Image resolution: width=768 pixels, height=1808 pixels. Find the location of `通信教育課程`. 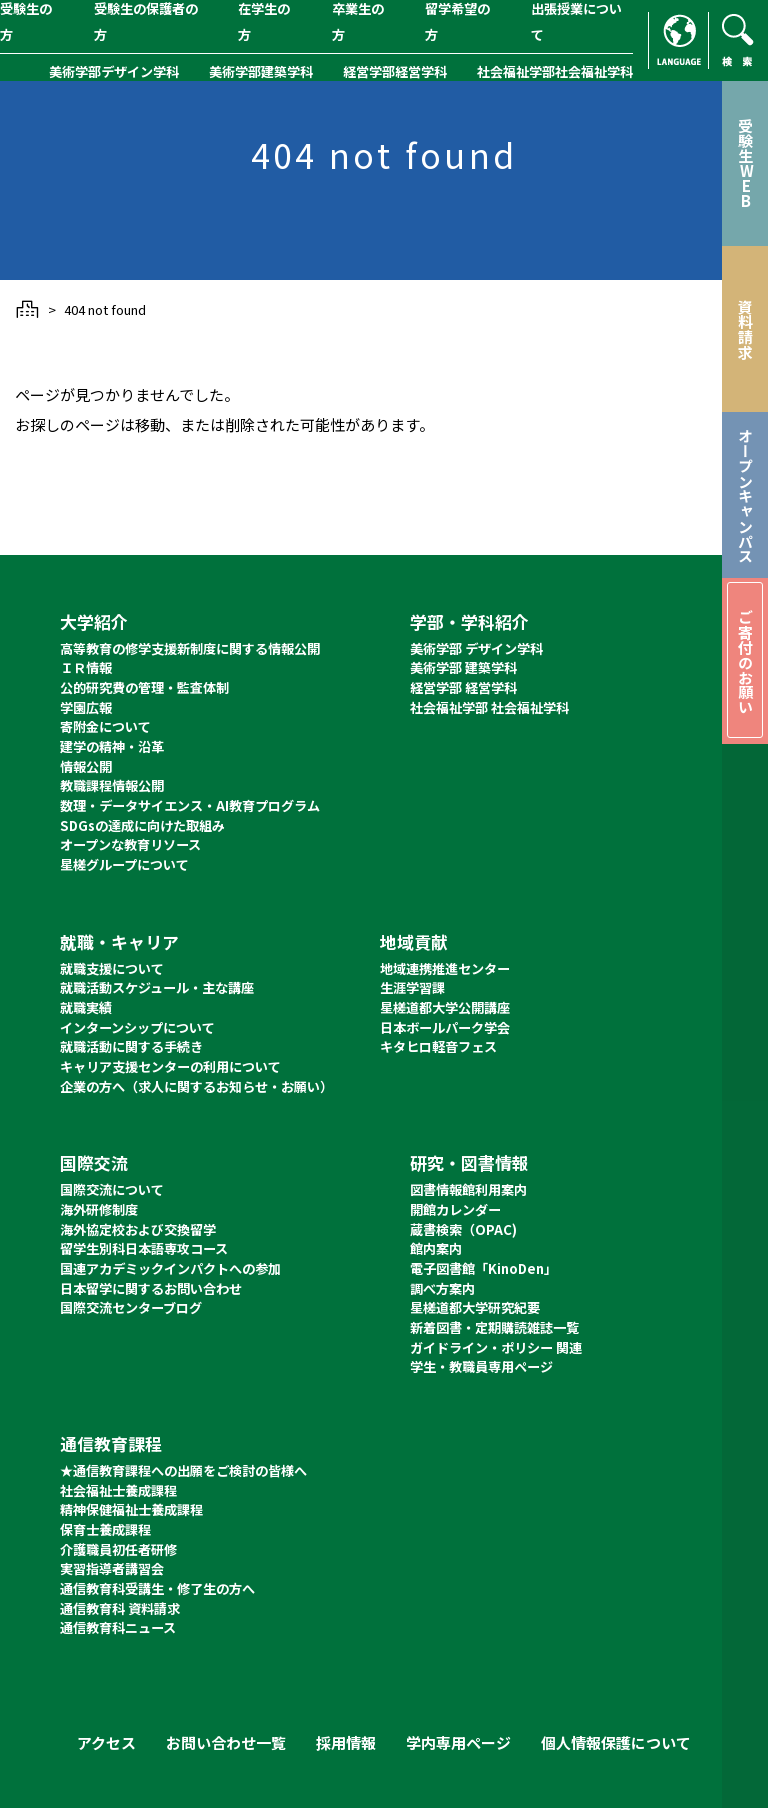

通信教育課程 is located at coordinates (111, 1443).